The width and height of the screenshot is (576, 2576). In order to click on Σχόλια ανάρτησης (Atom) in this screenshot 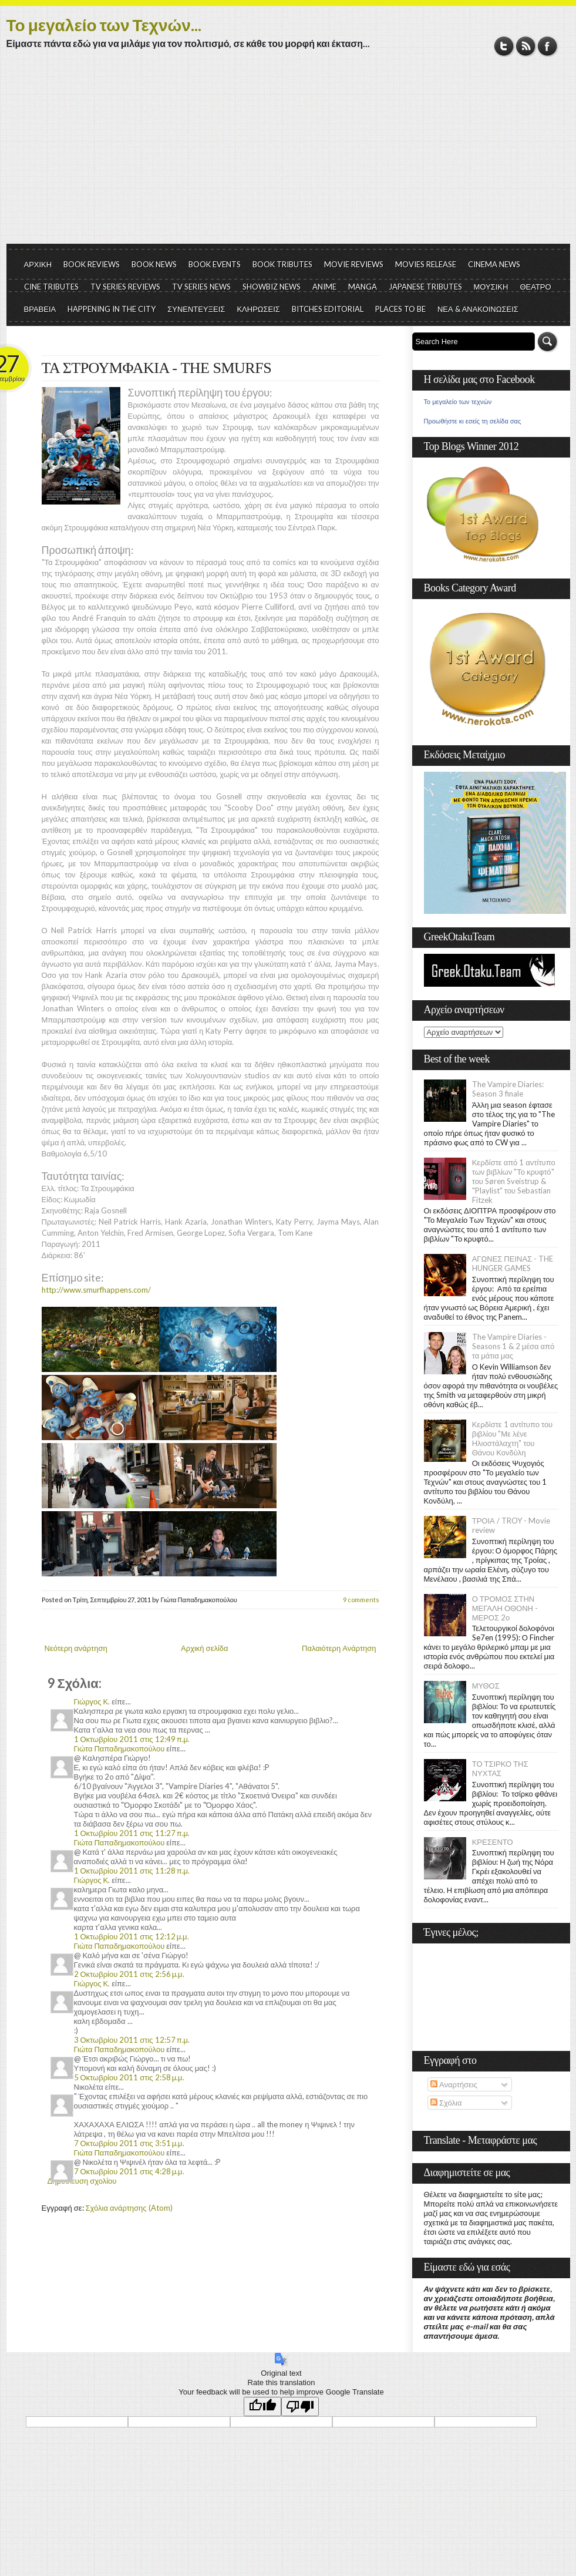, I will do `click(129, 2207)`.